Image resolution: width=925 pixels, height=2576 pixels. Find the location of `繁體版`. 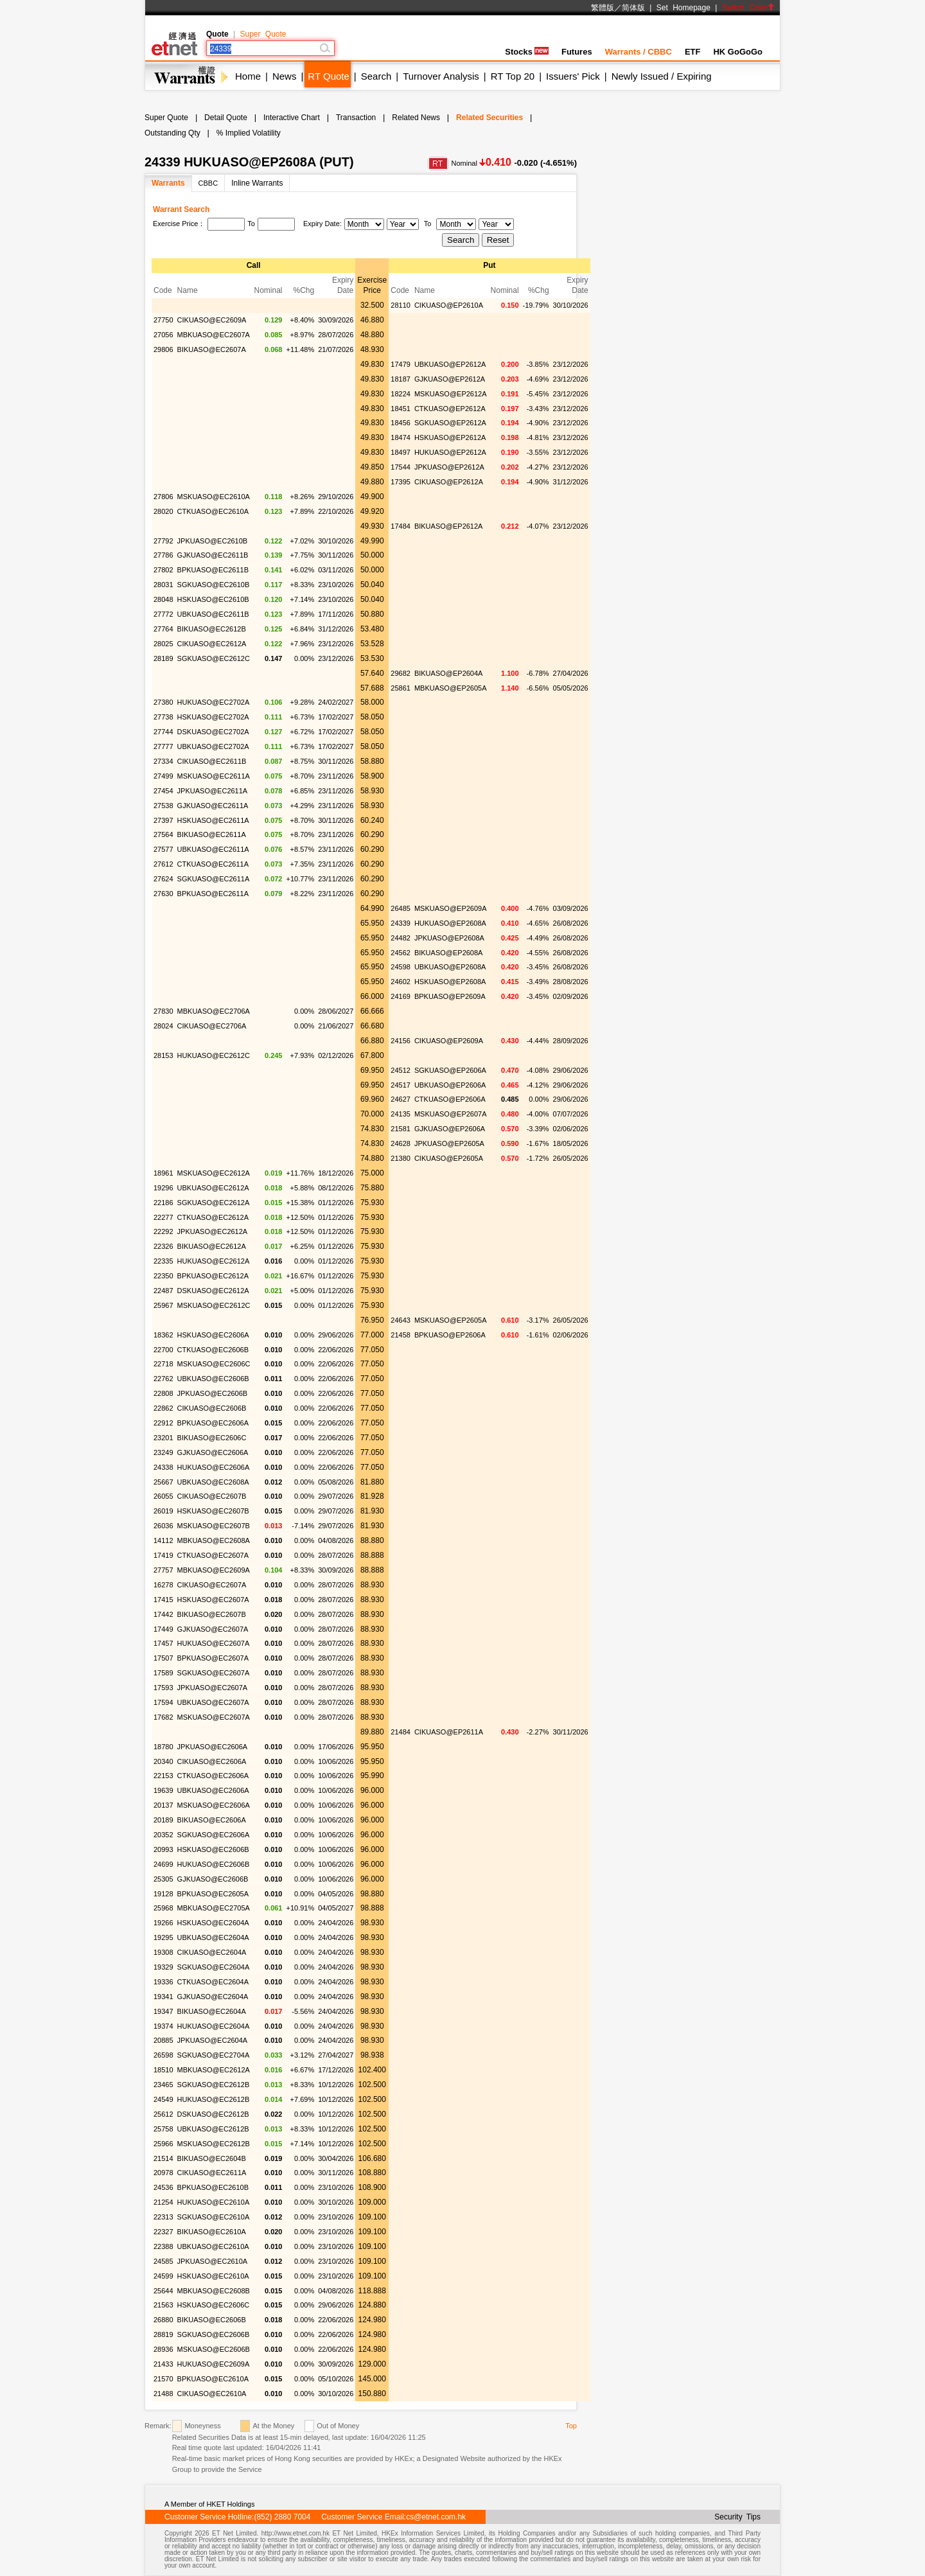

繁體版 is located at coordinates (602, 7).